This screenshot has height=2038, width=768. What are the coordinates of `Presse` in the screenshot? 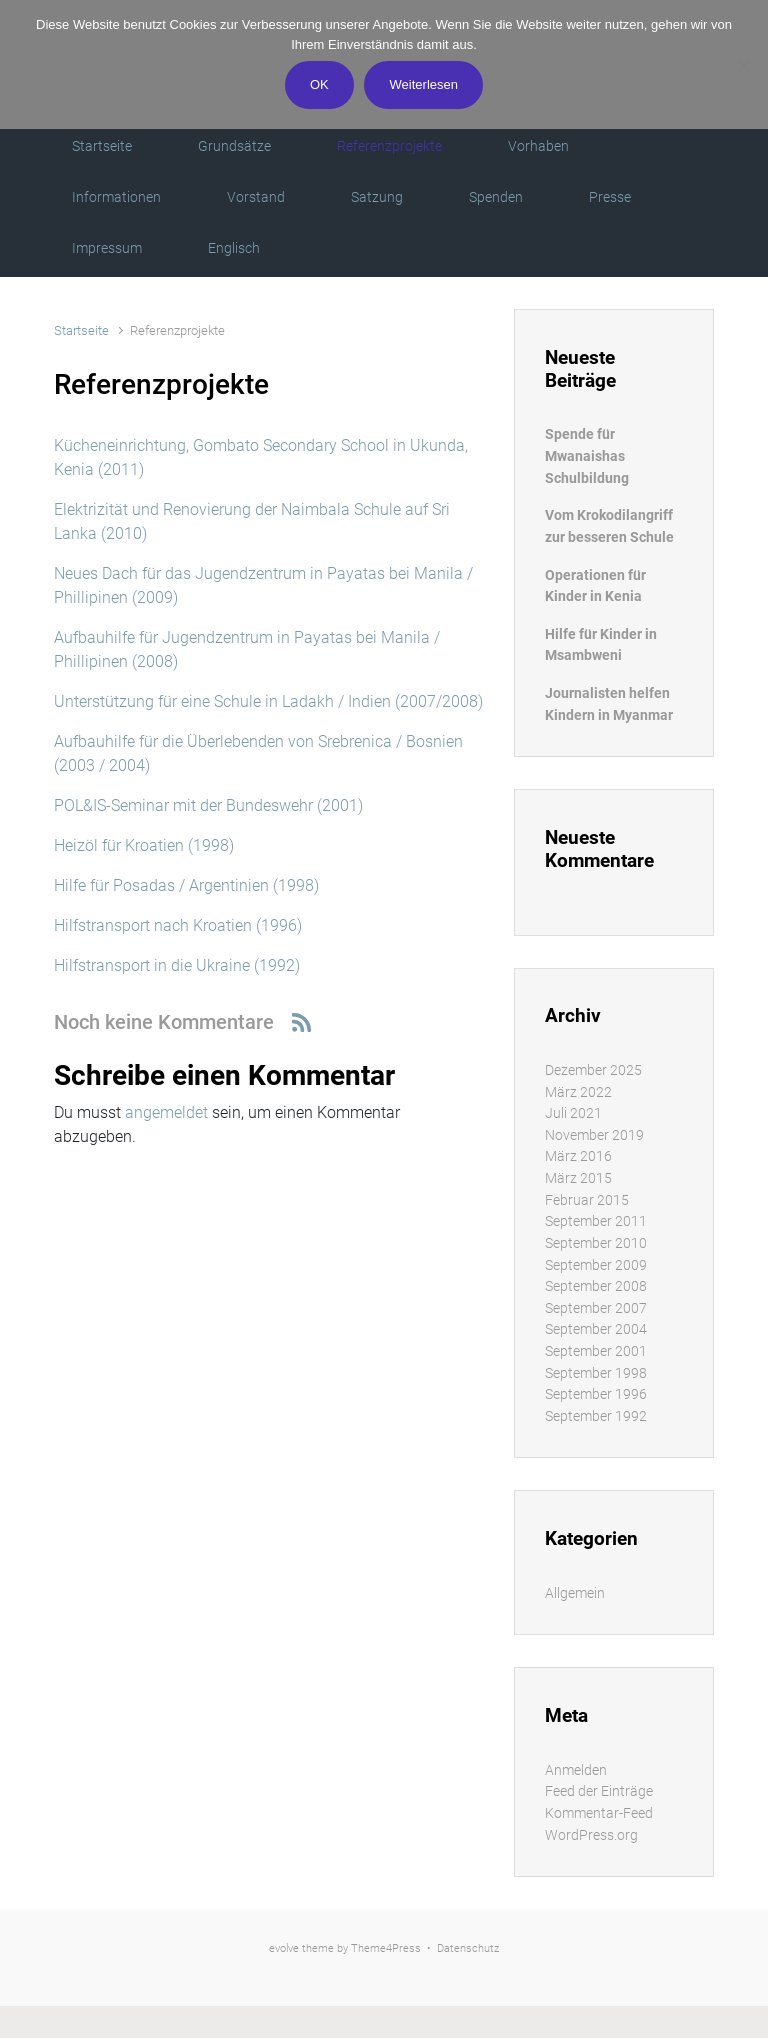 It's located at (610, 197).